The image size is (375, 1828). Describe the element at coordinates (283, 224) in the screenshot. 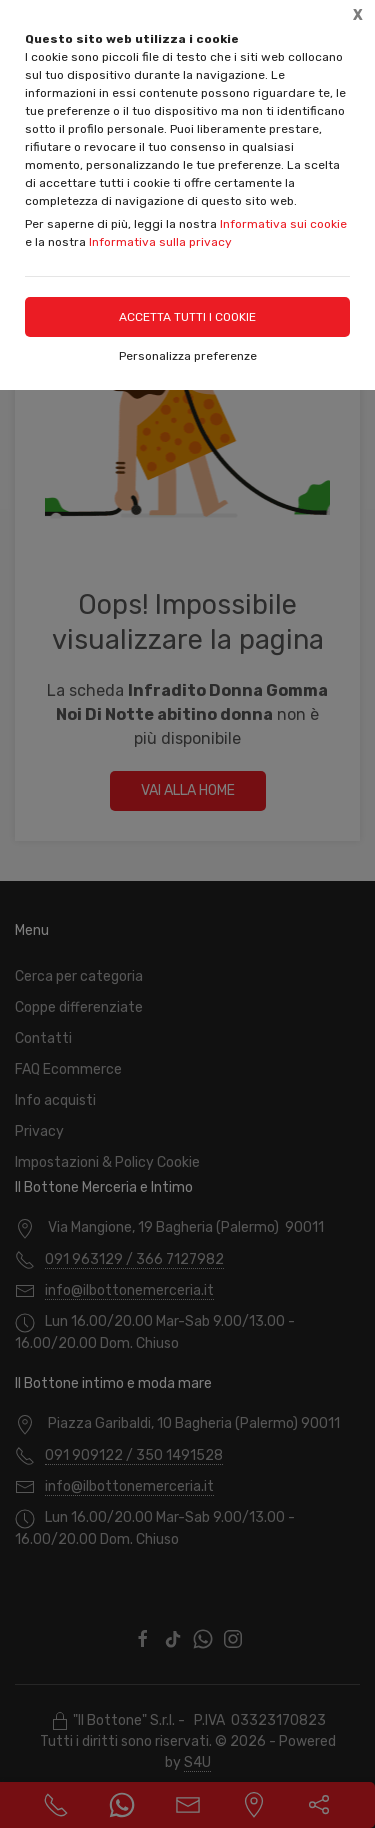

I see `Informativa sui cookie` at that location.